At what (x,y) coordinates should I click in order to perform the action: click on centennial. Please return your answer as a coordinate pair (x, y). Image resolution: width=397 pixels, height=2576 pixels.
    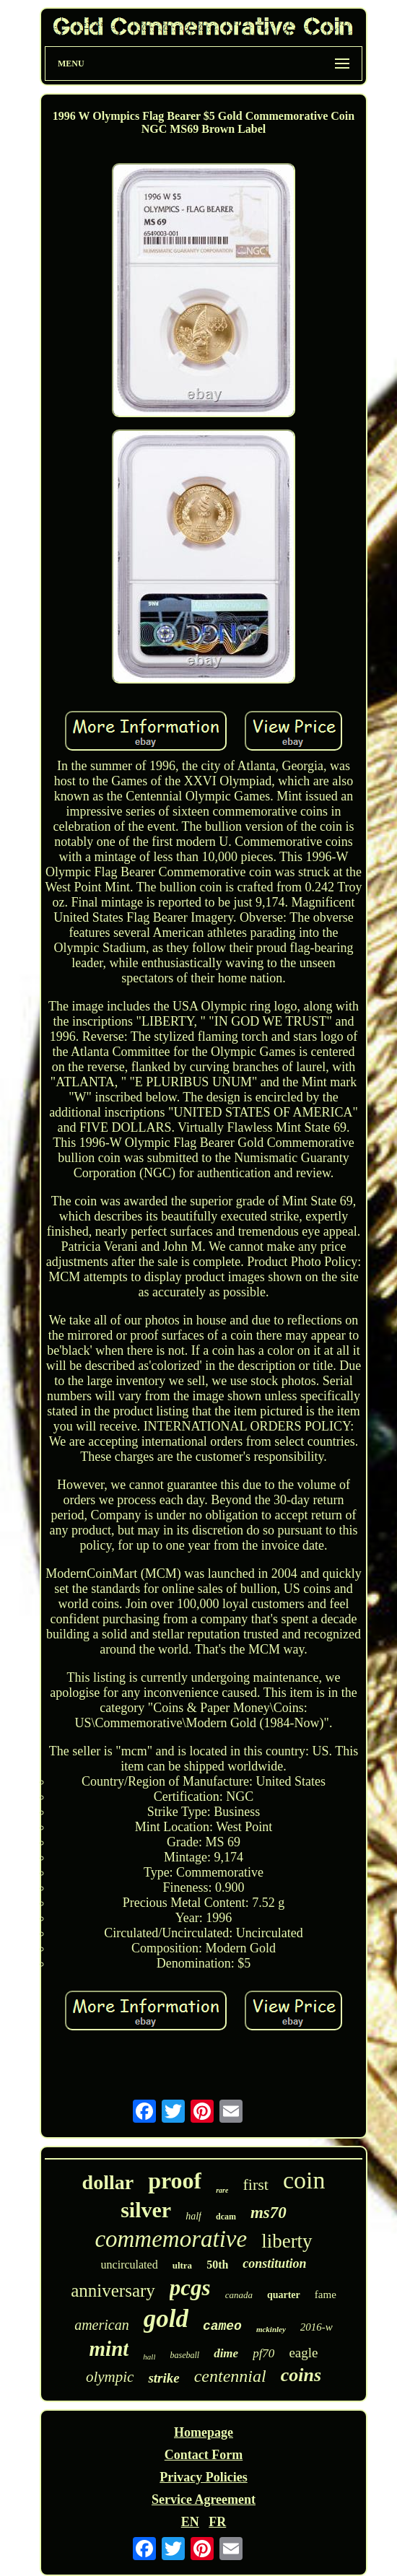
    Looking at the image, I should click on (230, 2376).